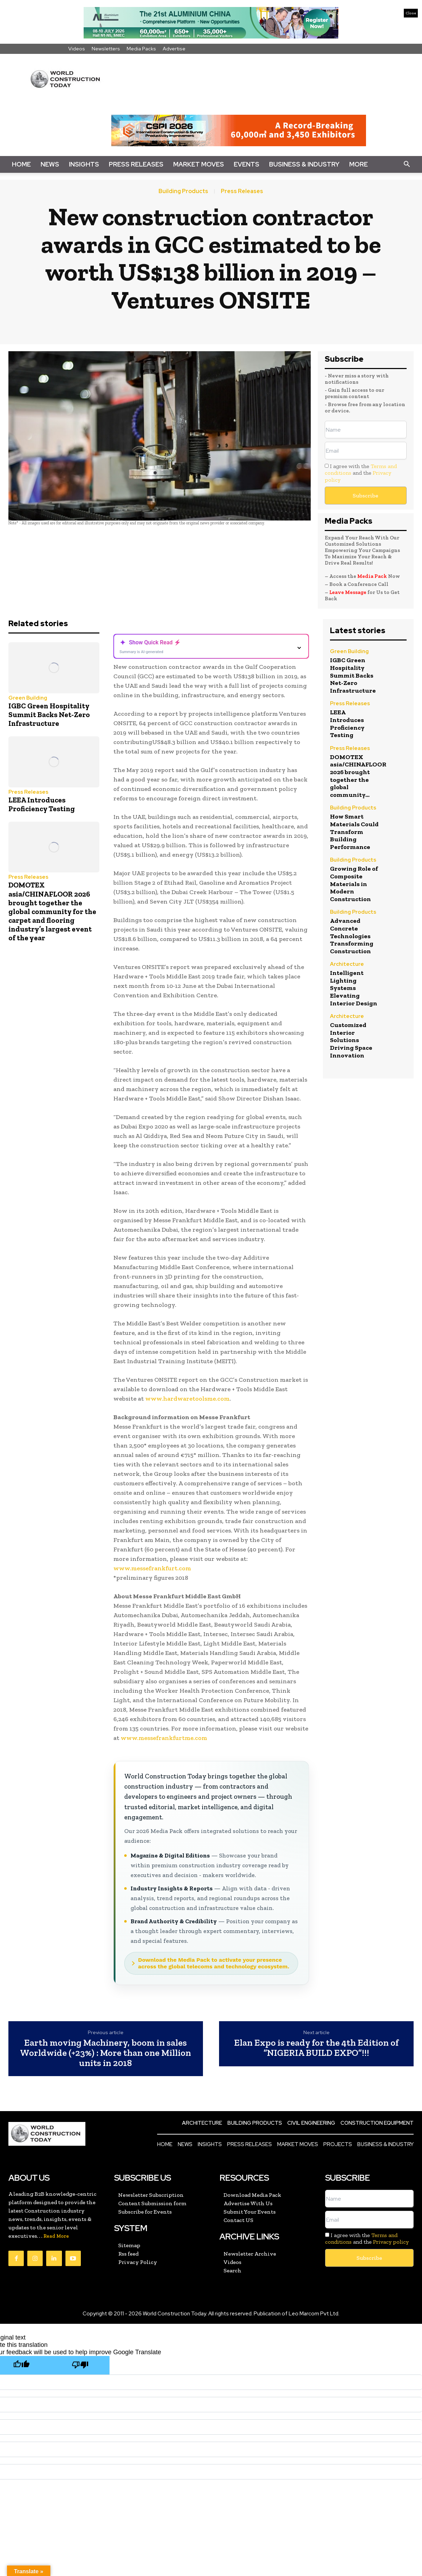 This screenshot has height=2576, width=422. Describe the element at coordinates (50, 164) in the screenshot. I see `News` at that location.